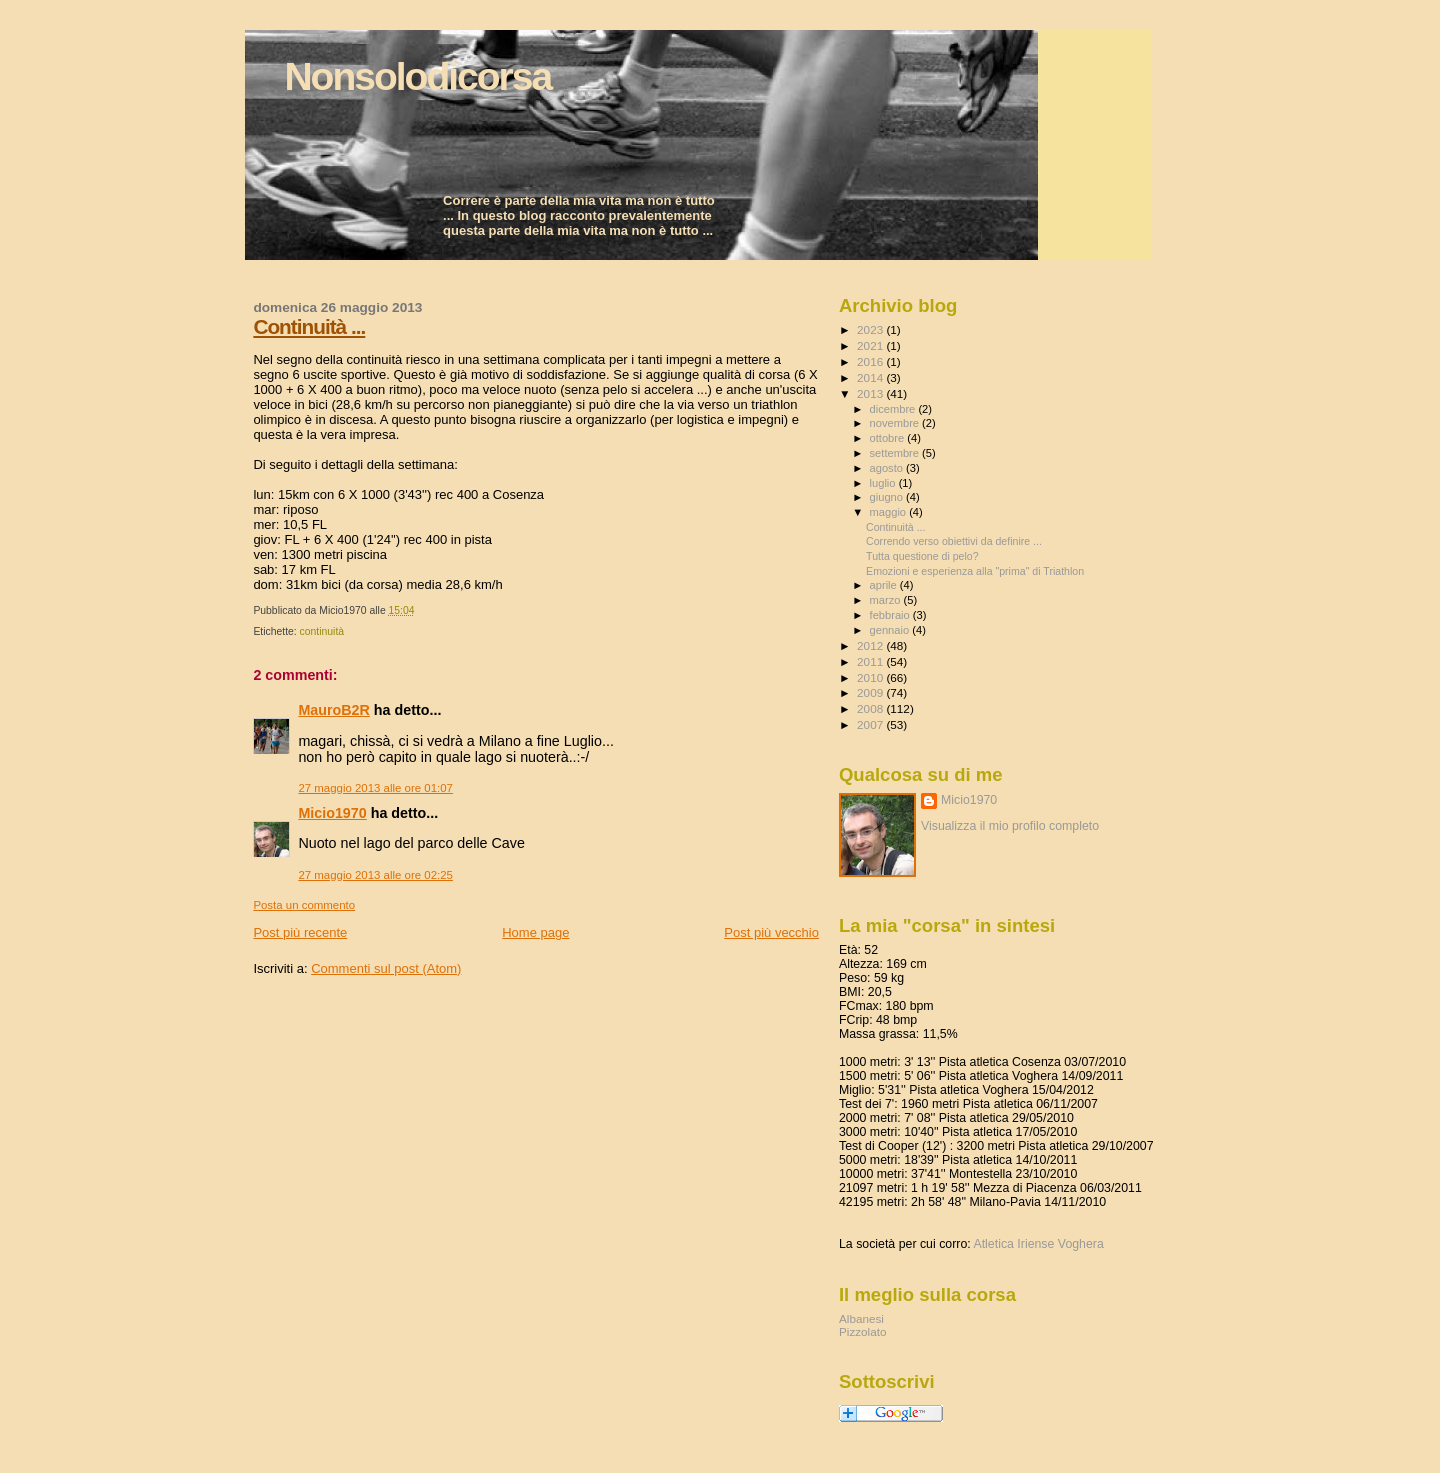 The image size is (1440, 1473). I want to click on giugno, so click(888, 497).